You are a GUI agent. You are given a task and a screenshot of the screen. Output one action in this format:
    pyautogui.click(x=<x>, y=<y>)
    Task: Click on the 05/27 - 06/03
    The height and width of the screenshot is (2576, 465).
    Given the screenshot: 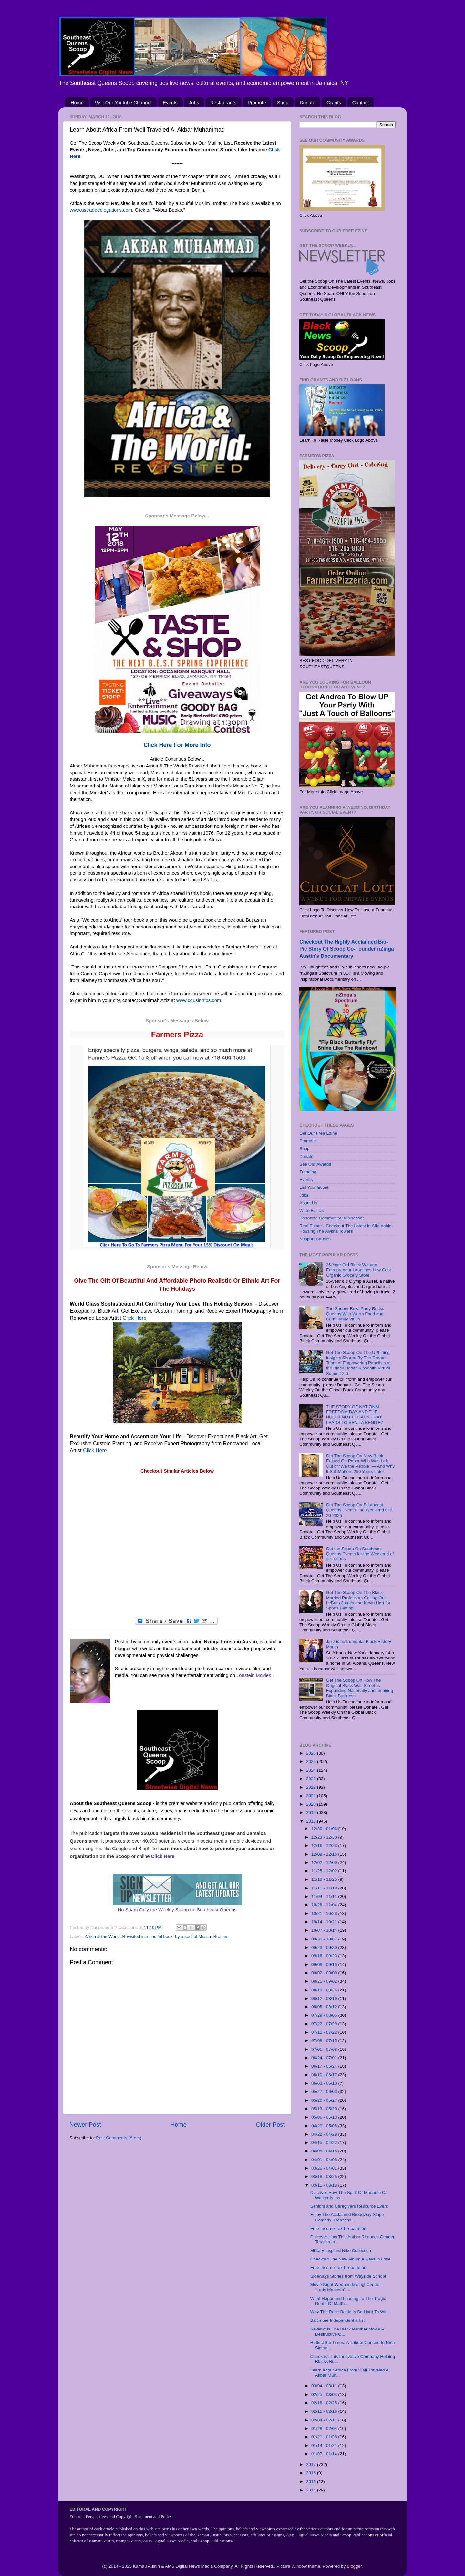 What is the action you would take?
    pyautogui.click(x=324, y=2091)
    